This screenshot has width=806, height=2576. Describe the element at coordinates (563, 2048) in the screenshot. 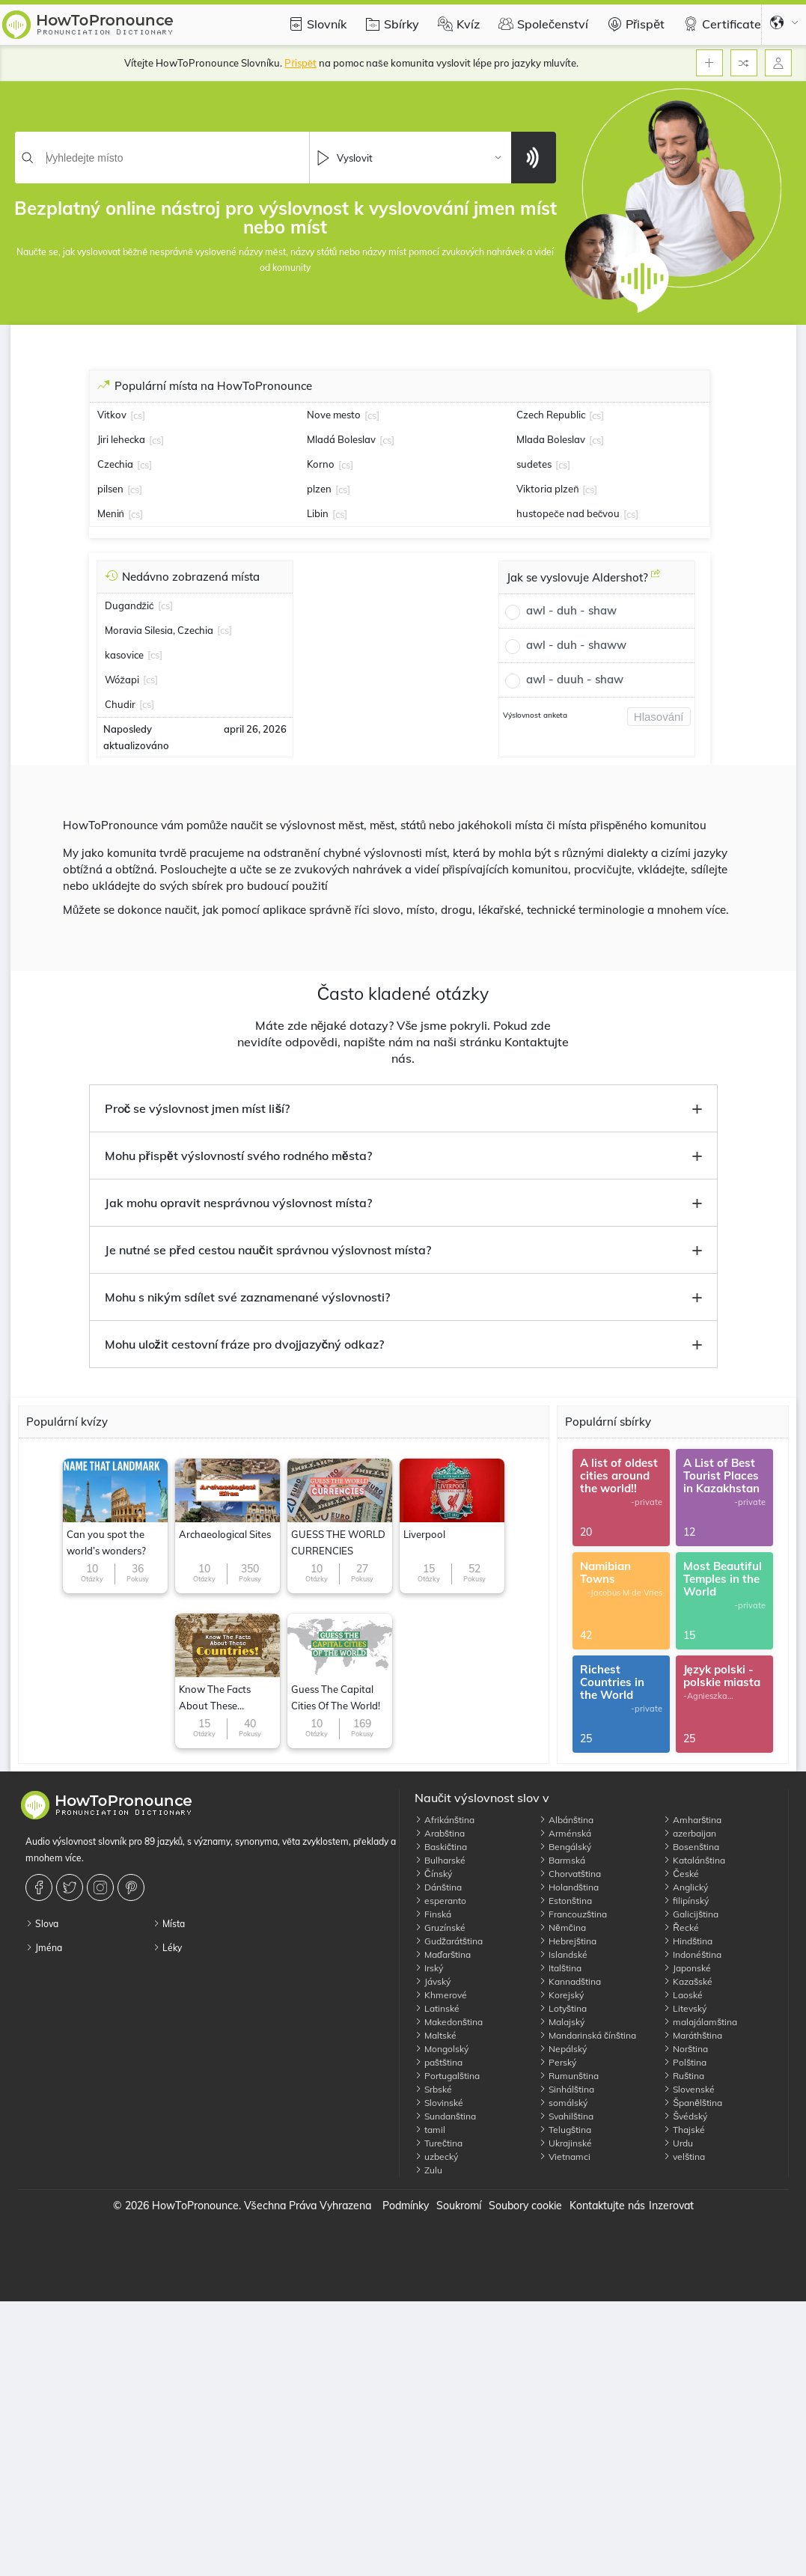

I see `Nepálský` at that location.